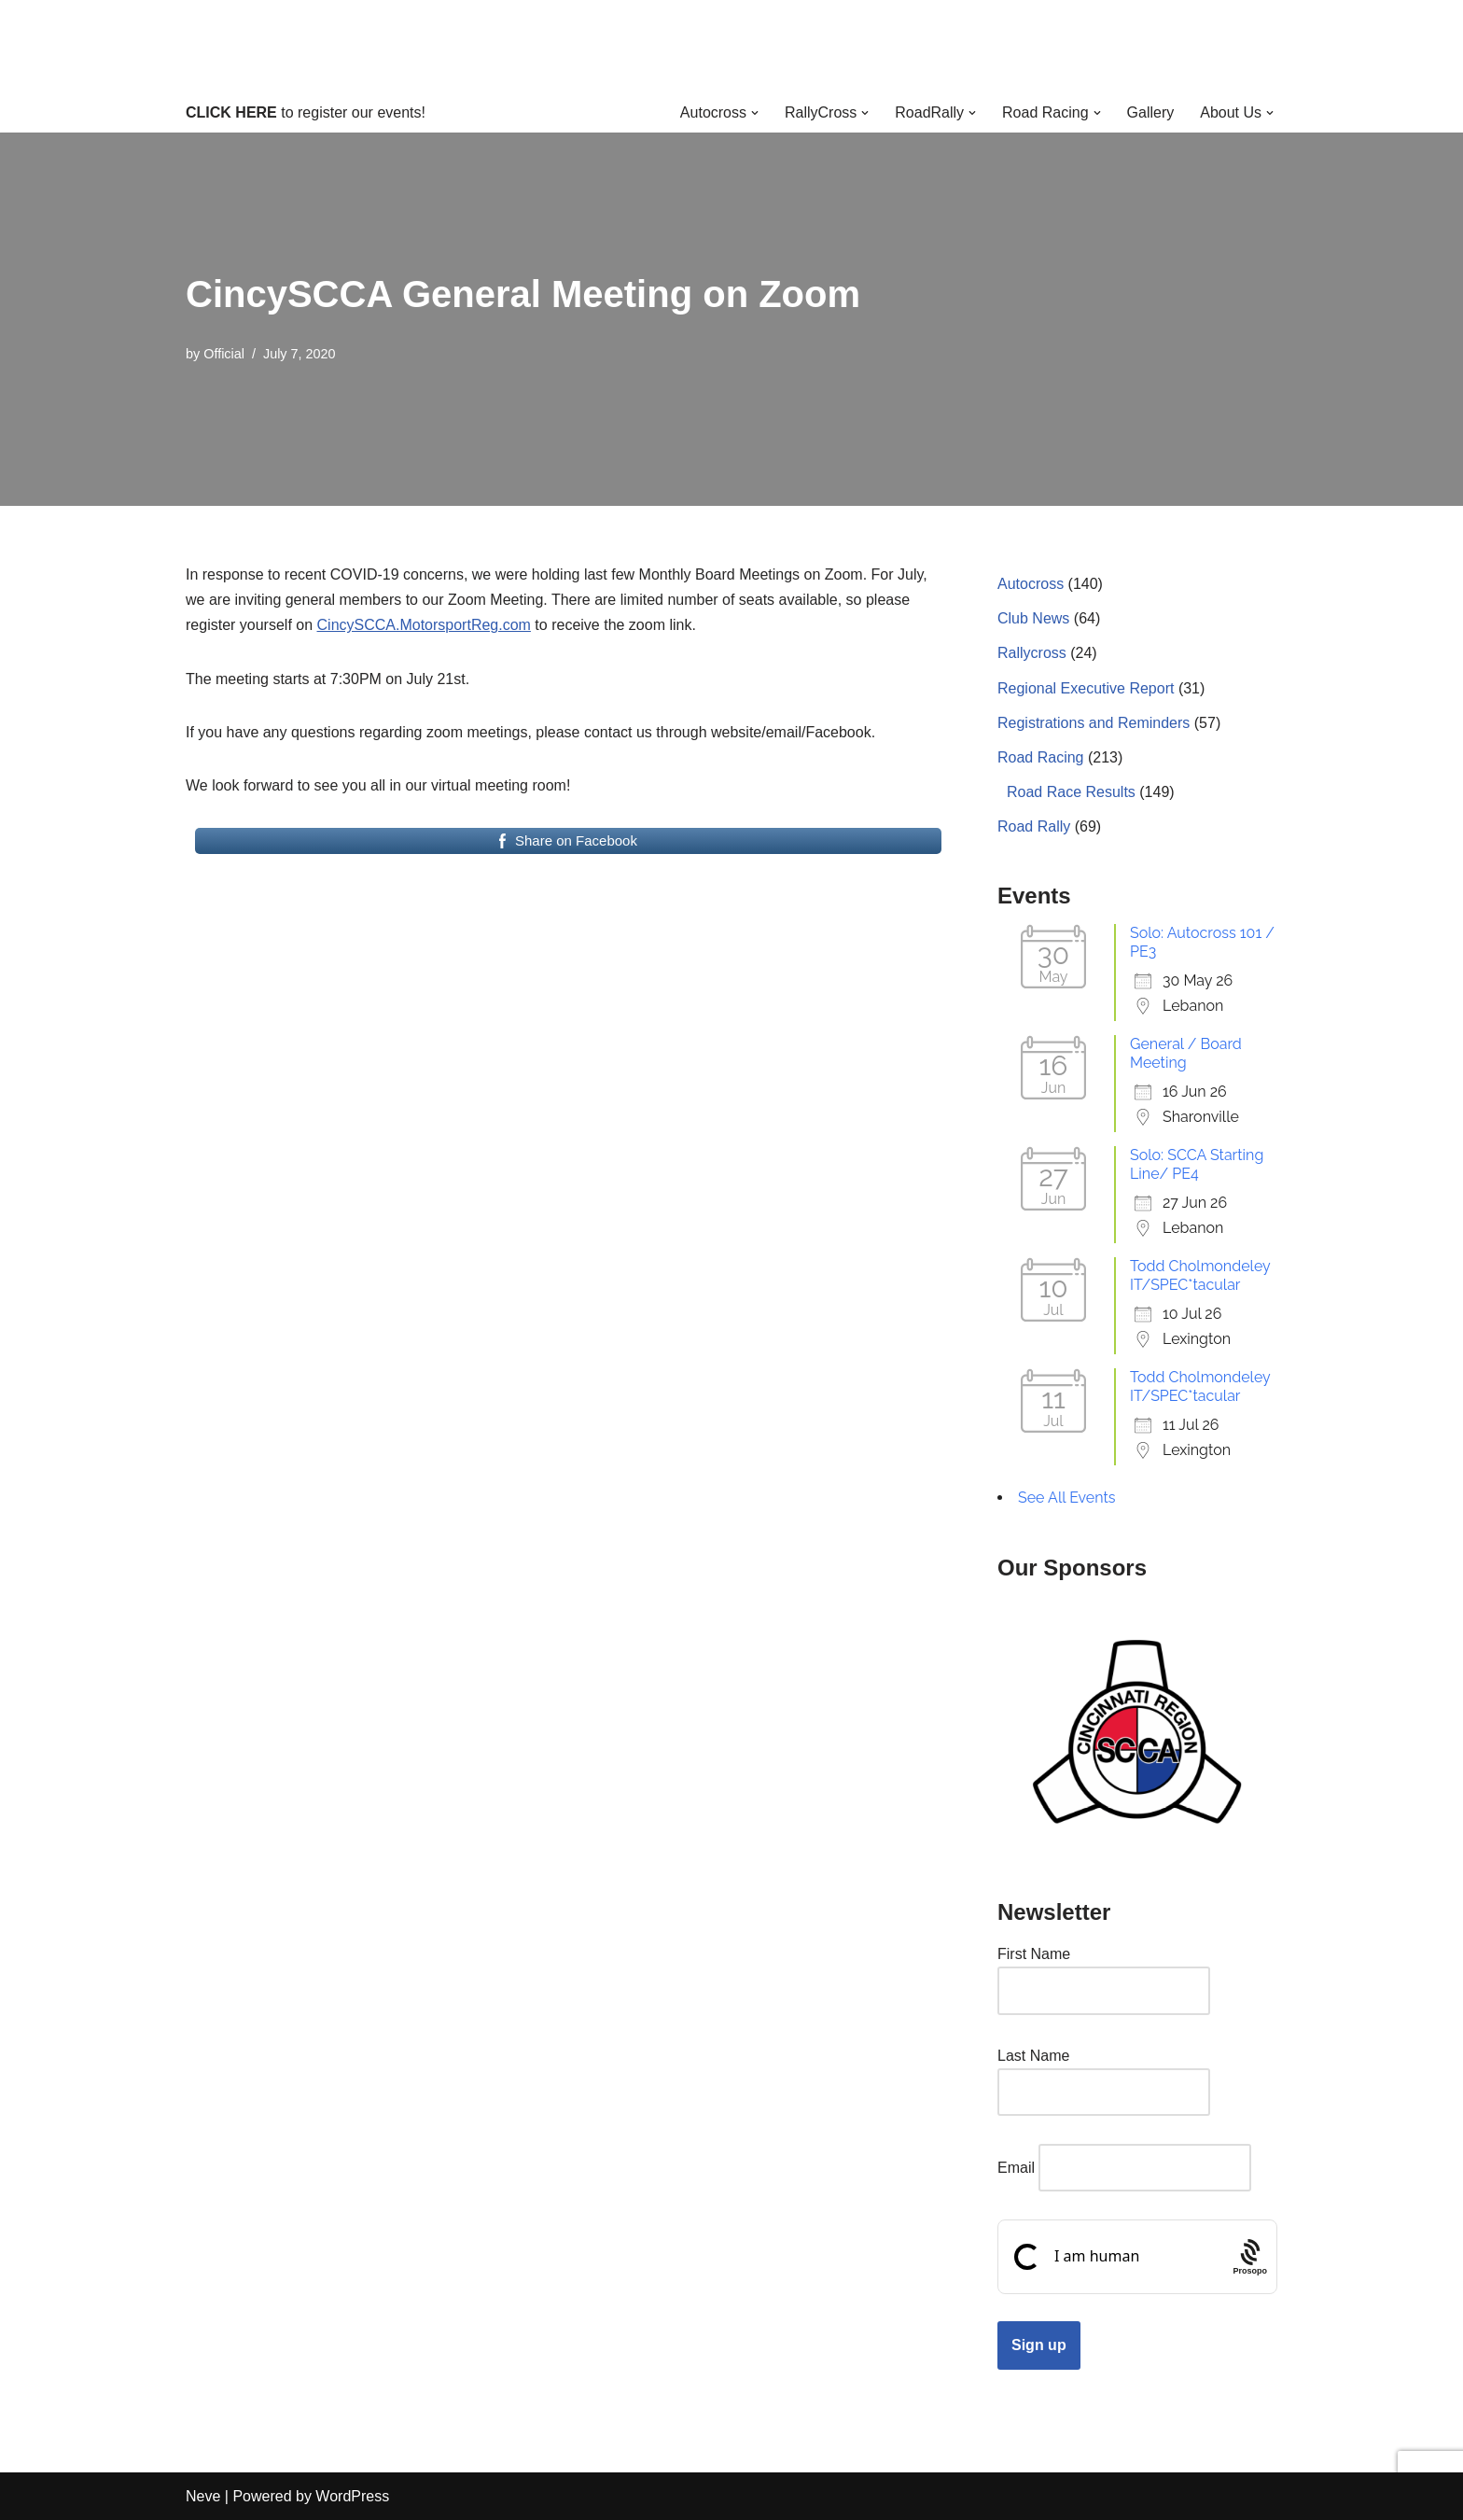 The height and width of the screenshot is (2520, 1463). I want to click on Regional Executive Report, so click(1085, 688).